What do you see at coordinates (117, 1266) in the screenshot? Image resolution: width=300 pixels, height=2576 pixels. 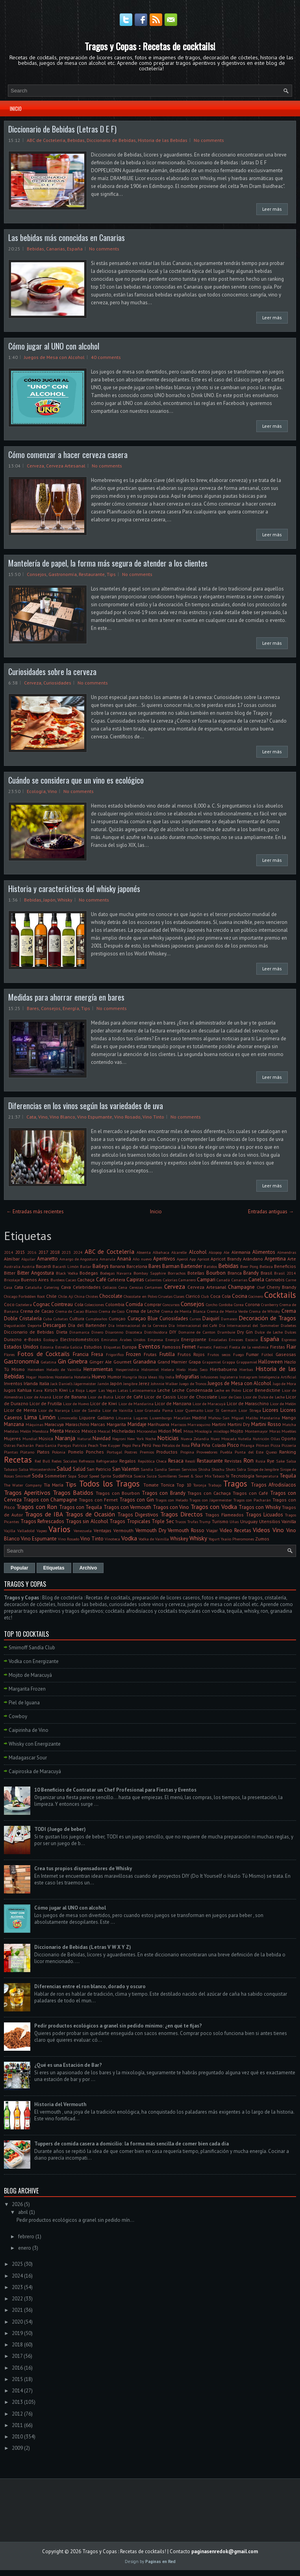 I see `Banana` at bounding box center [117, 1266].